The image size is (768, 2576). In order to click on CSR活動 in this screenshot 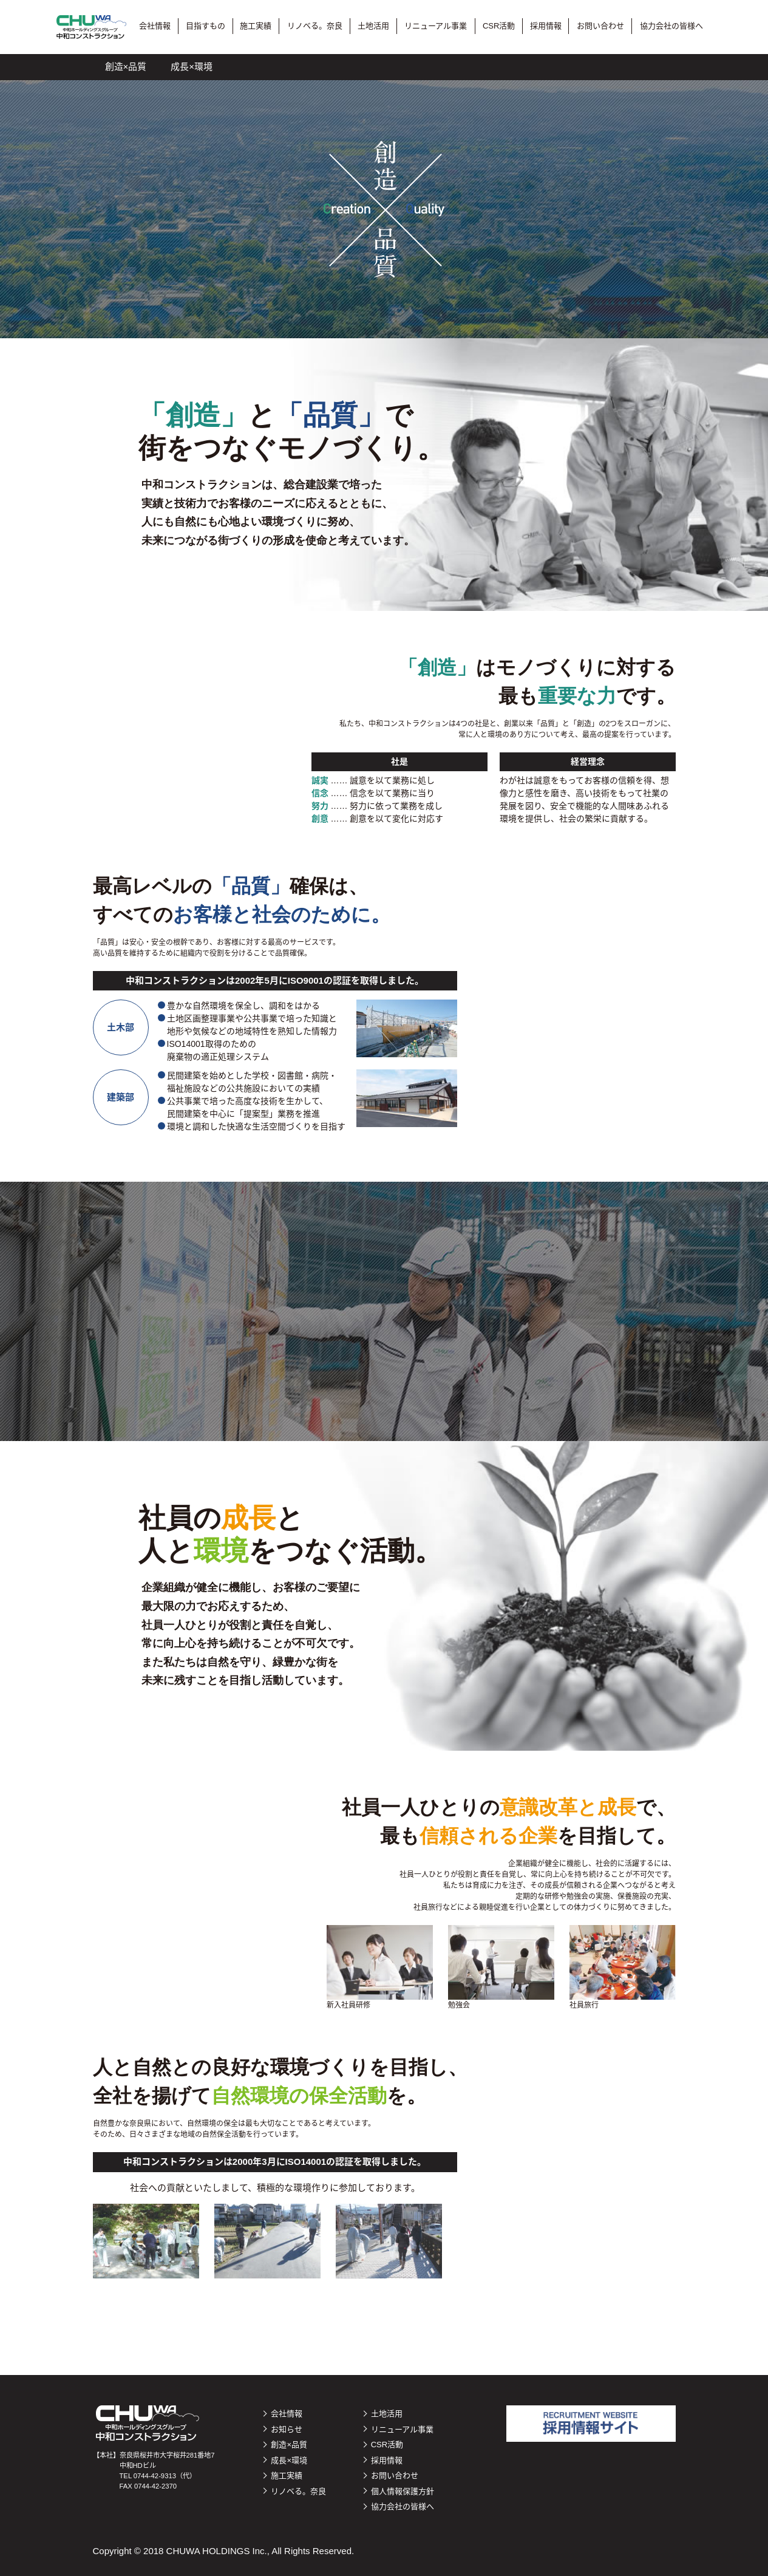, I will do `click(499, 25)`.